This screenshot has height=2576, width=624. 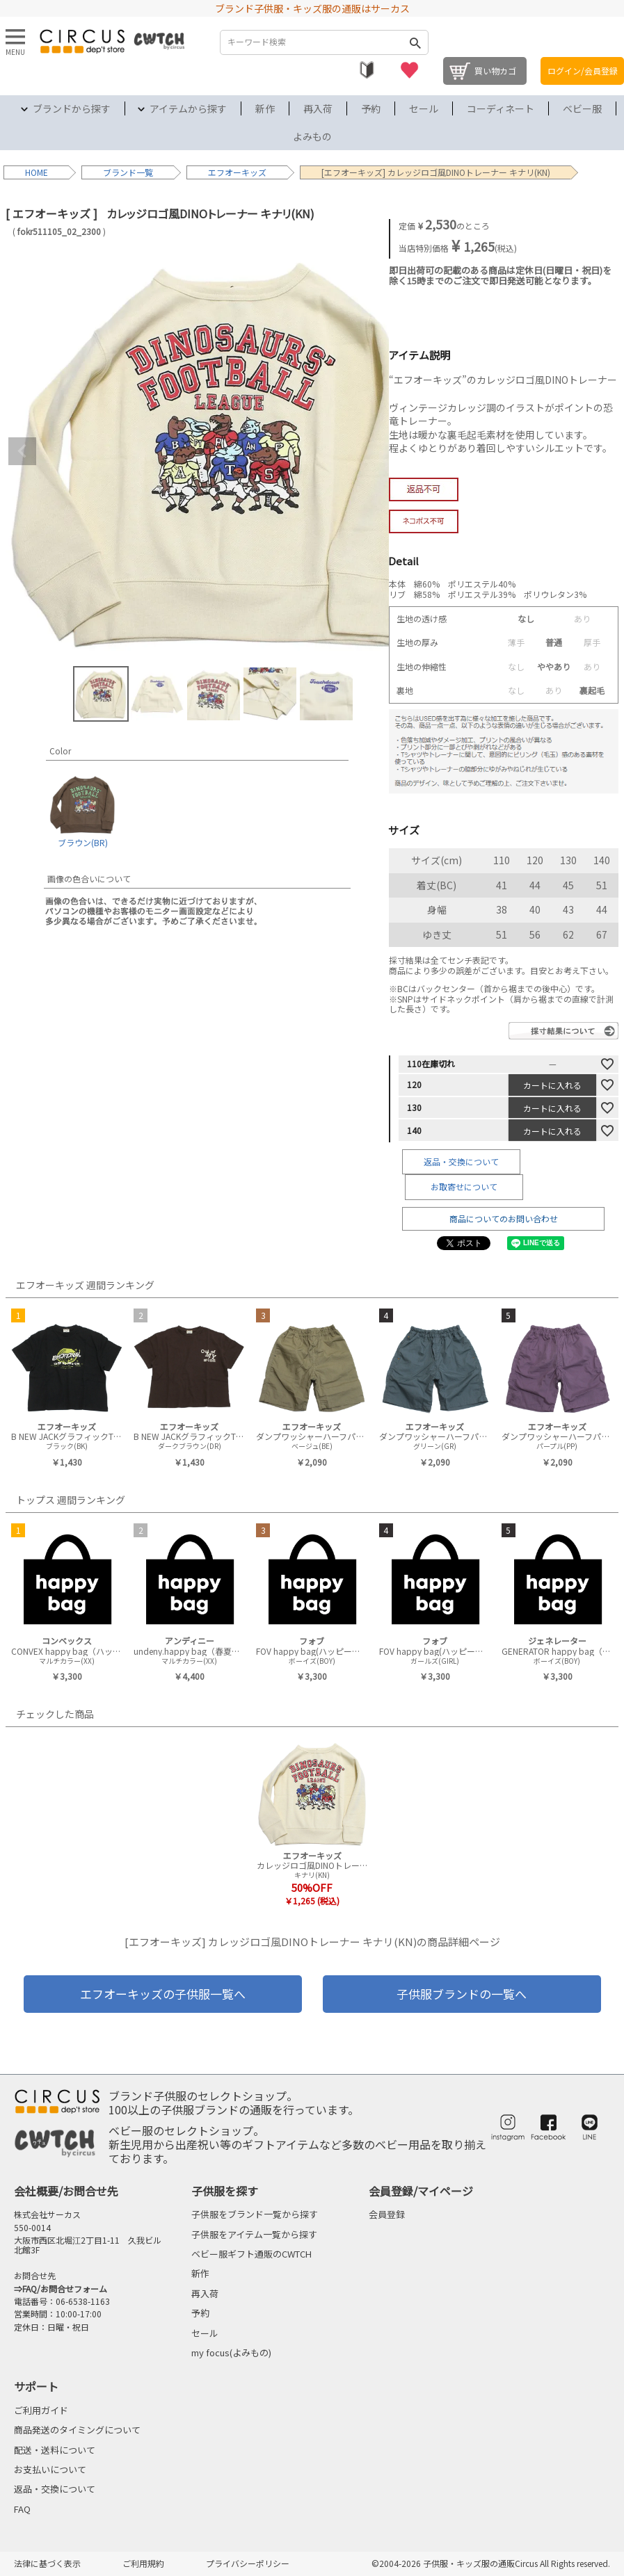 I want to click on 検索, so click(x=415, y=42).